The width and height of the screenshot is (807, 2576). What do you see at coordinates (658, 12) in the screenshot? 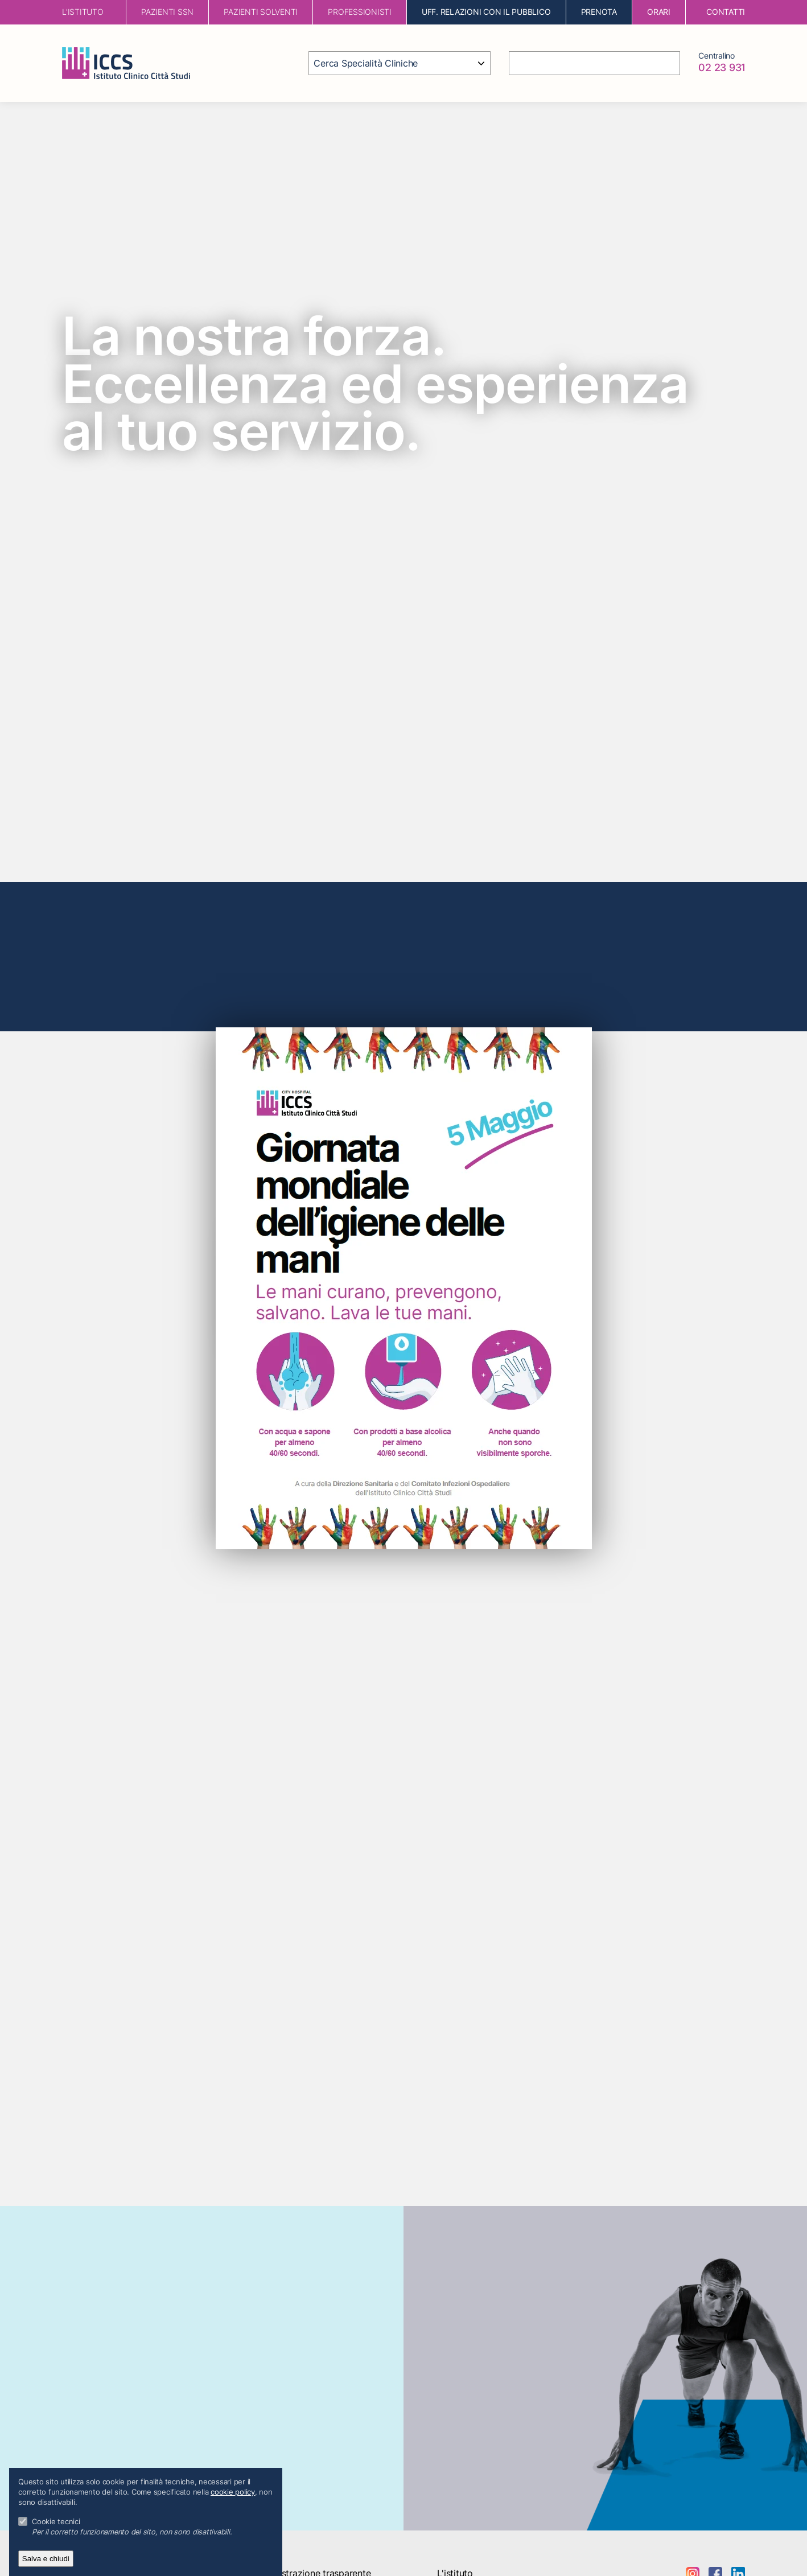
I see `orari` at bounding box center [658, 12].